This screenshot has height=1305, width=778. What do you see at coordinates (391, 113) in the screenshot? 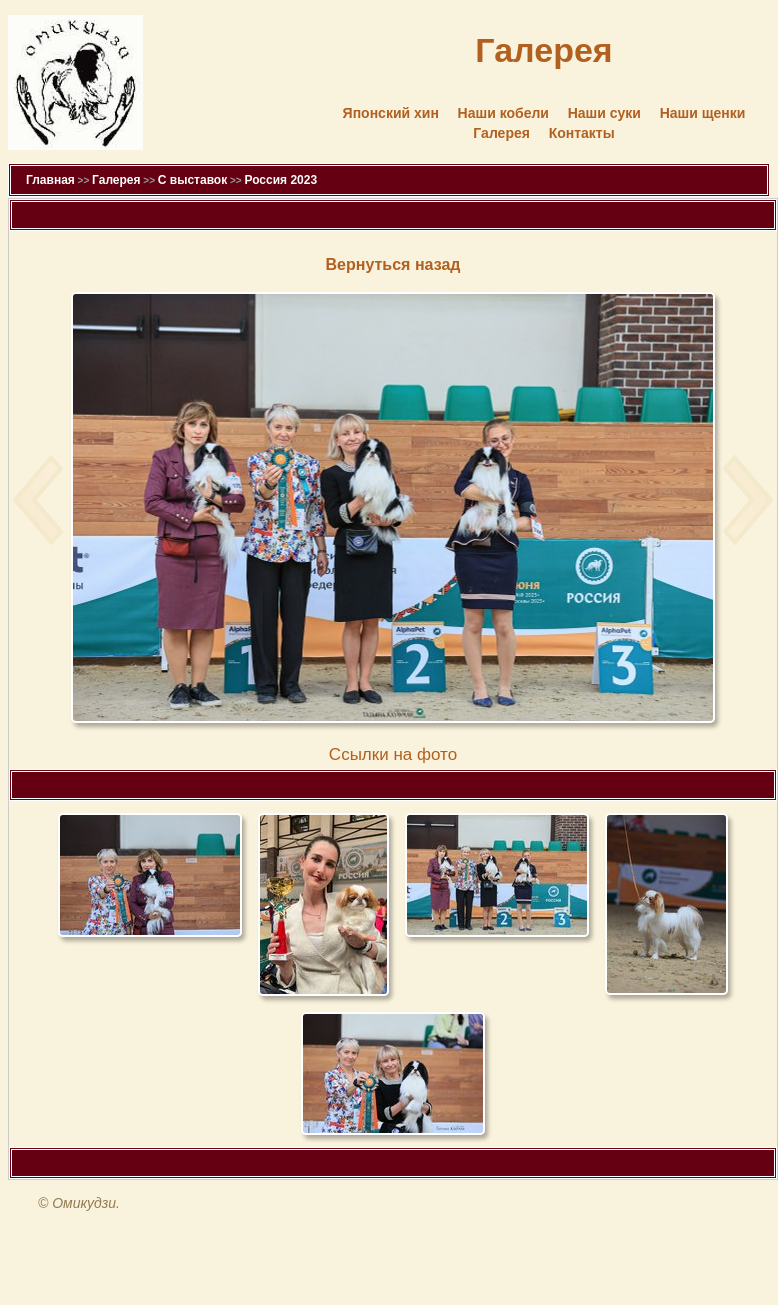
I see `Японский хин` at bounding box center [391, 113].